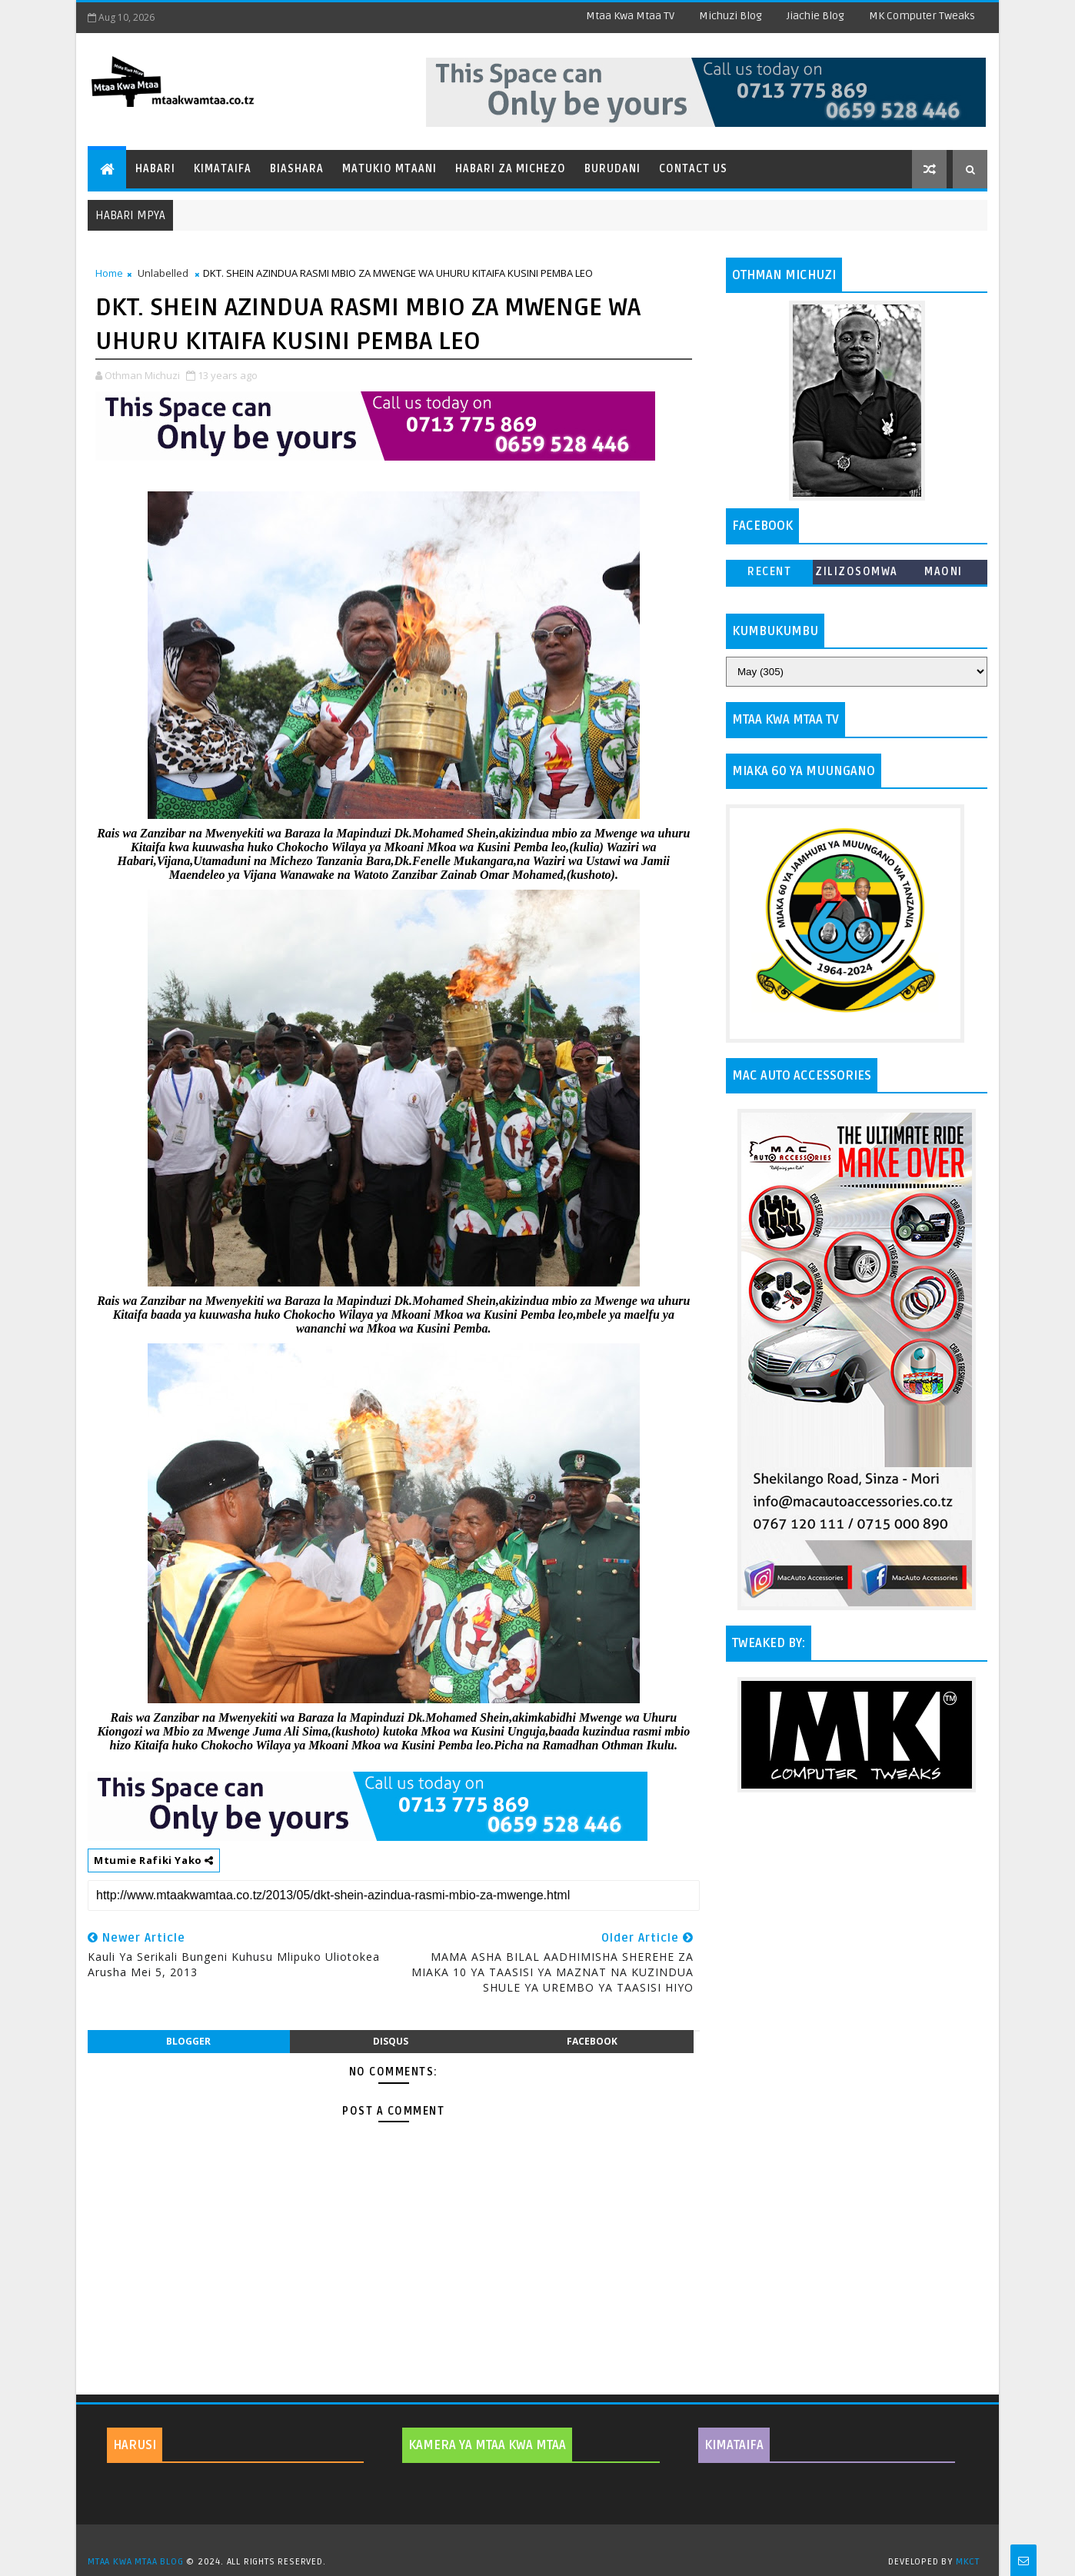 This screenshot has width=1075, height=2576. I want to click on Habari, so click(155, 168).